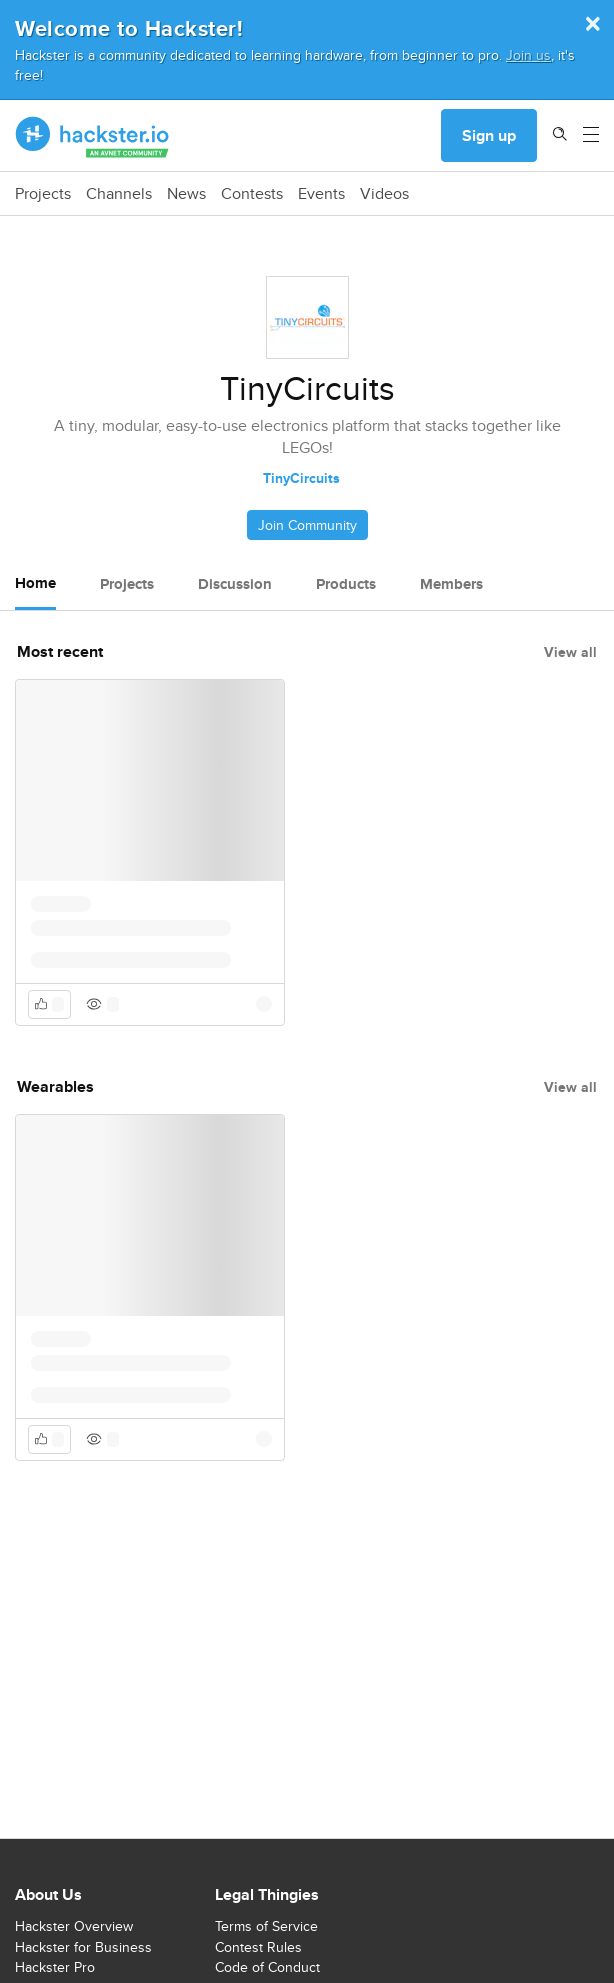 This screenshot has width=614, height=1983. What do you see at coordinates (252, 194) in the screenshot?
I see `Contests` at bounding box center [252, 194].